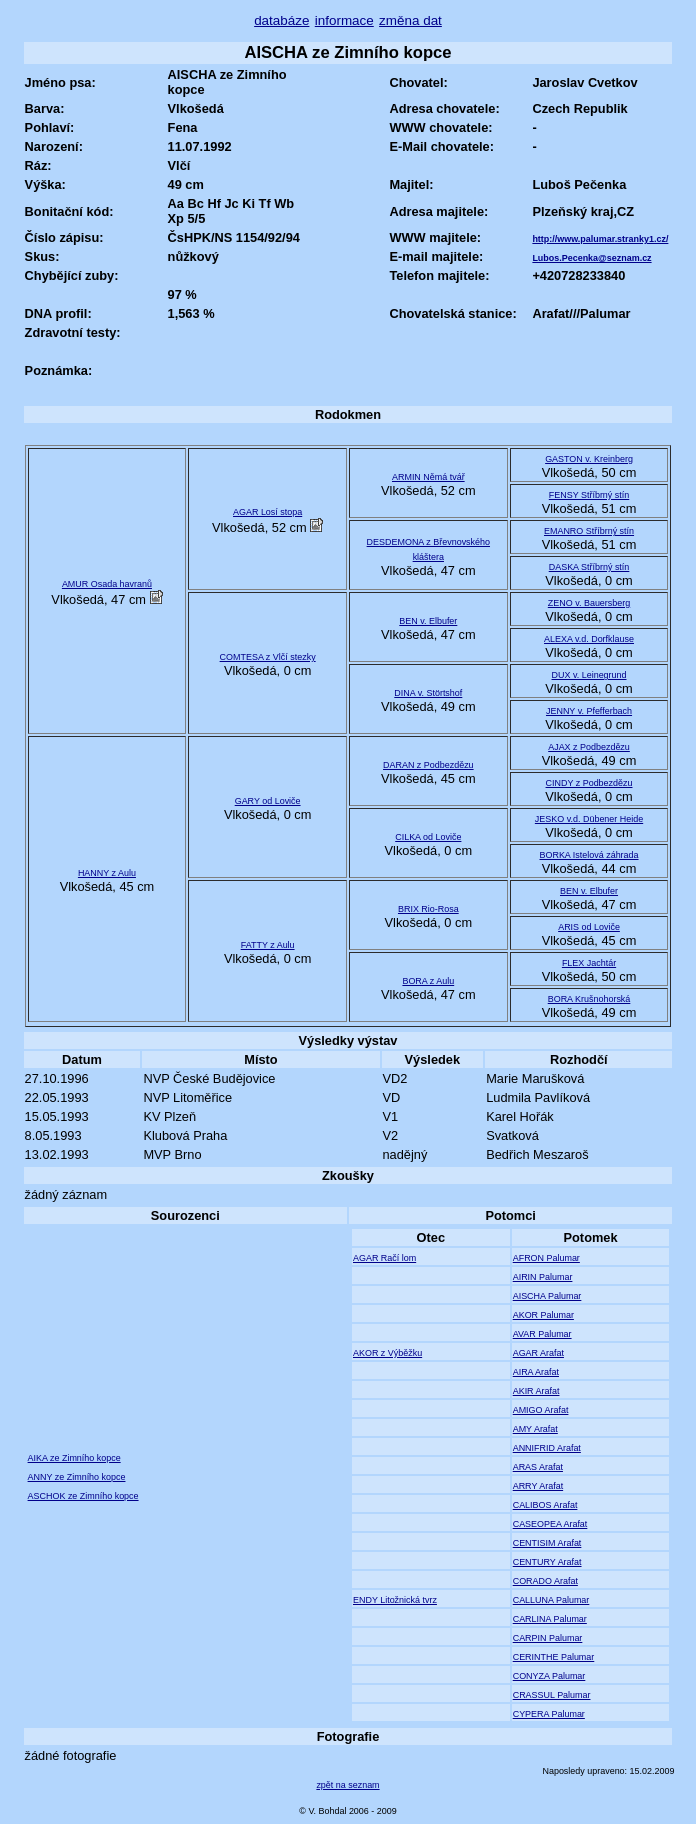 The width and height of the screenshot is (696, 1824). I want to click on CARPIN Palumar, so click(548, 1638).